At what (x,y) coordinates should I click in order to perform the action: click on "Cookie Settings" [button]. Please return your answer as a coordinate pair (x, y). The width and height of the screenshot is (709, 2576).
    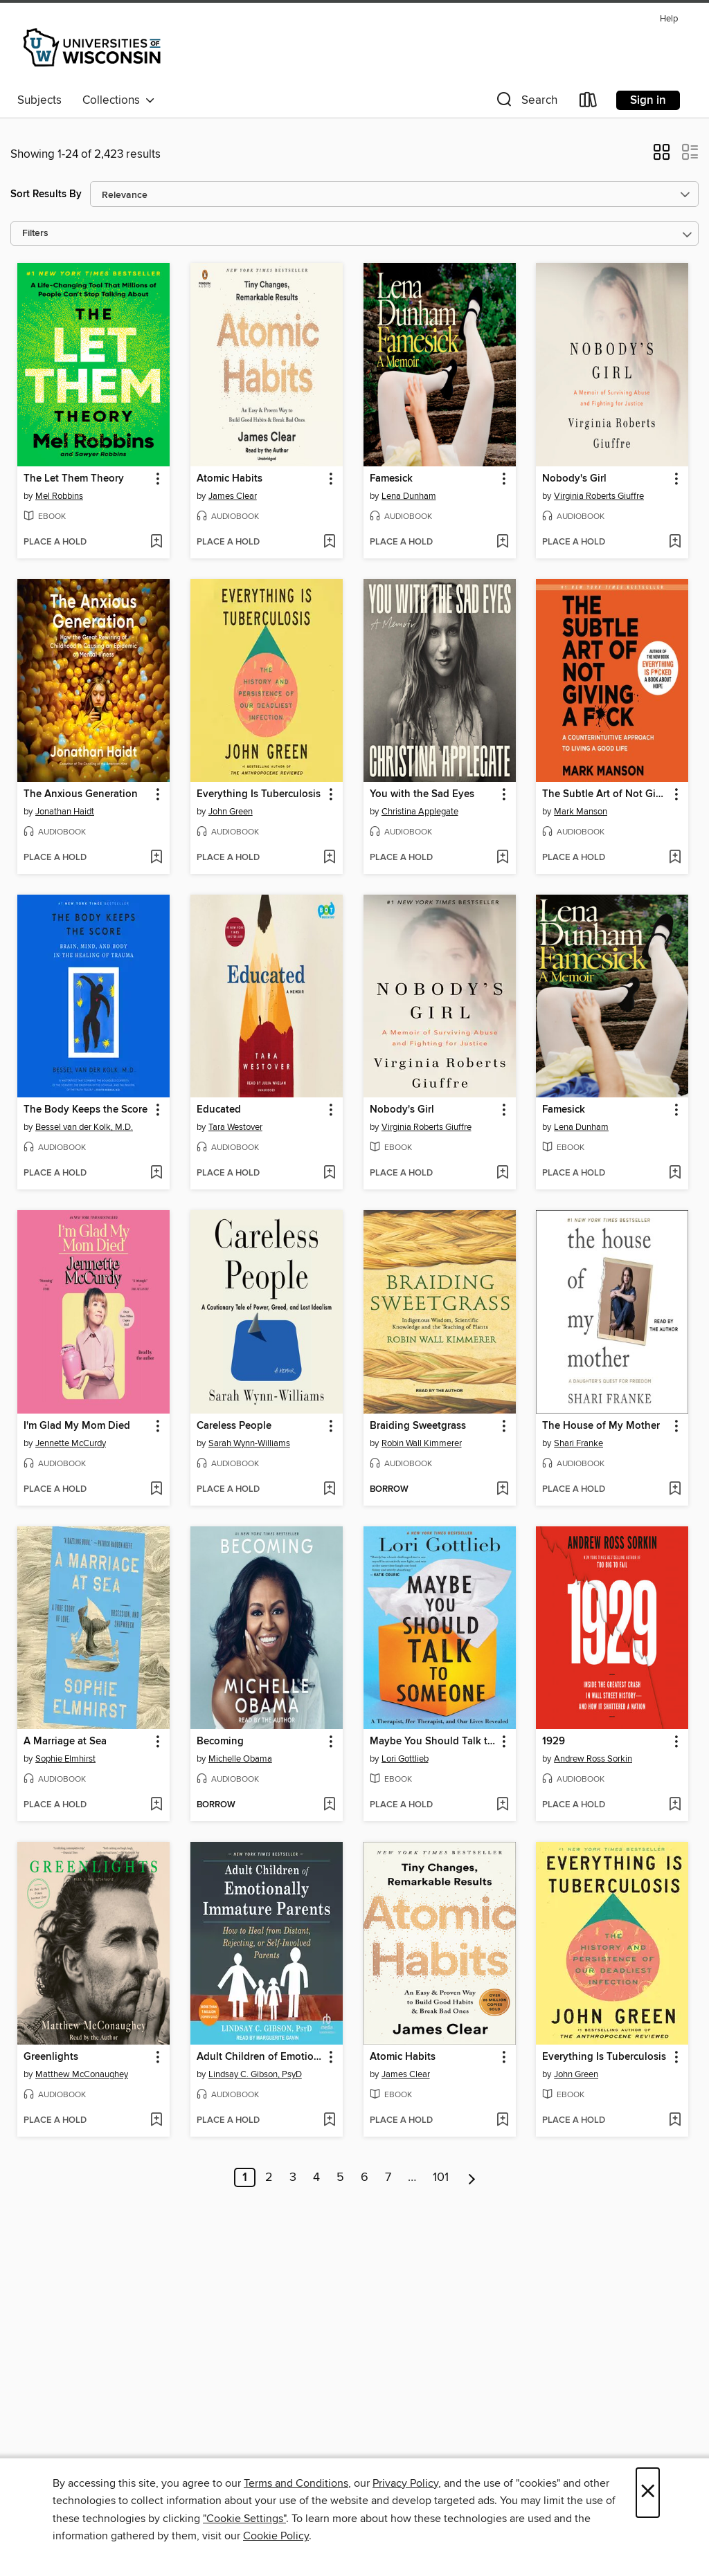
    Looking at the image, I should click on (244, 2518).